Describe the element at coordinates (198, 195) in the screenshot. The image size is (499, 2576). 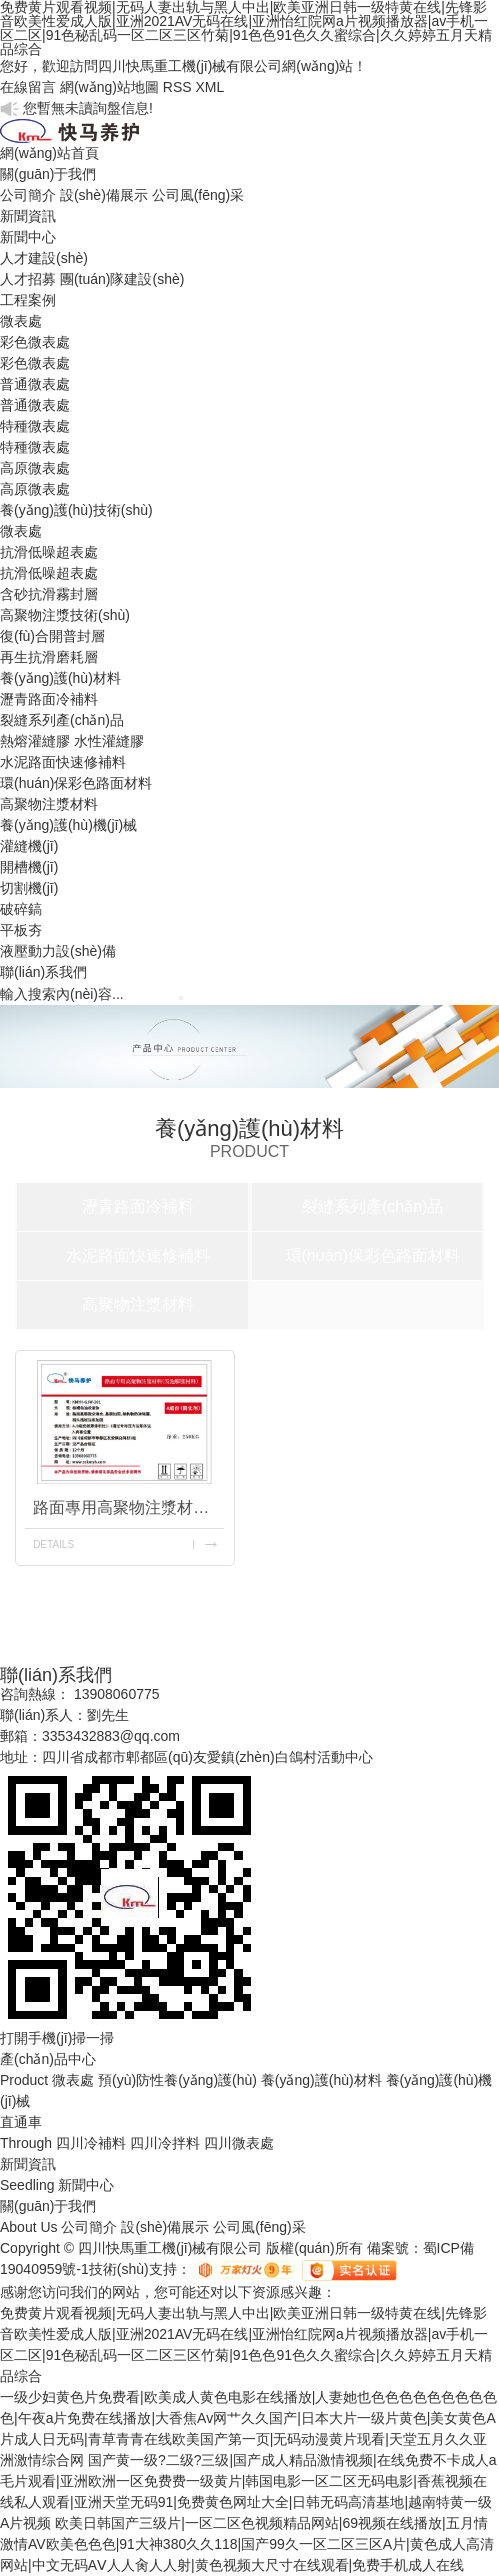
I see `公司風(fēng)采` at that location.